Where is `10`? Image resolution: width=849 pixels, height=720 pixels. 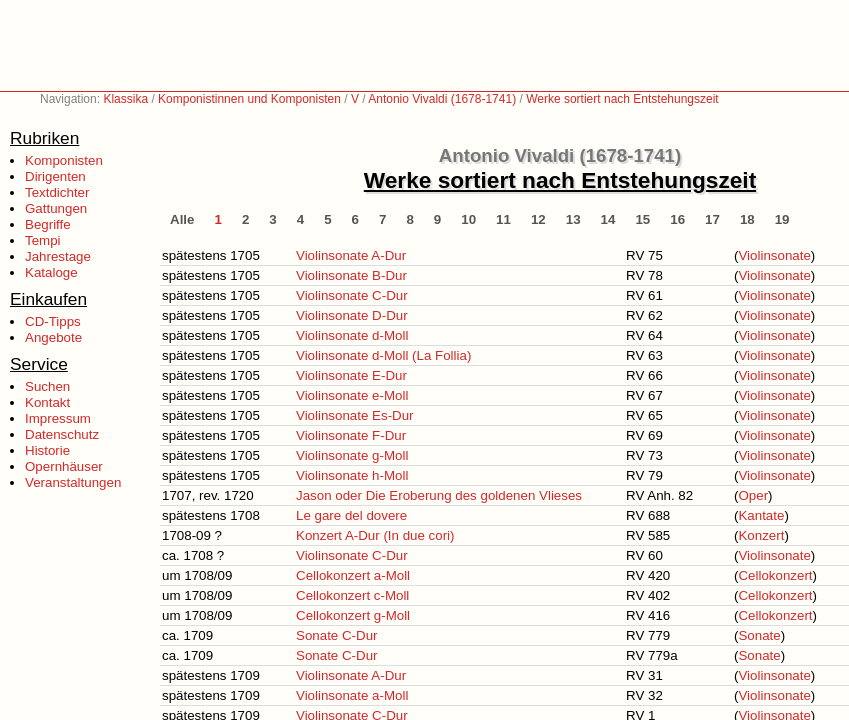
10 is located at coordinates (468, 219).